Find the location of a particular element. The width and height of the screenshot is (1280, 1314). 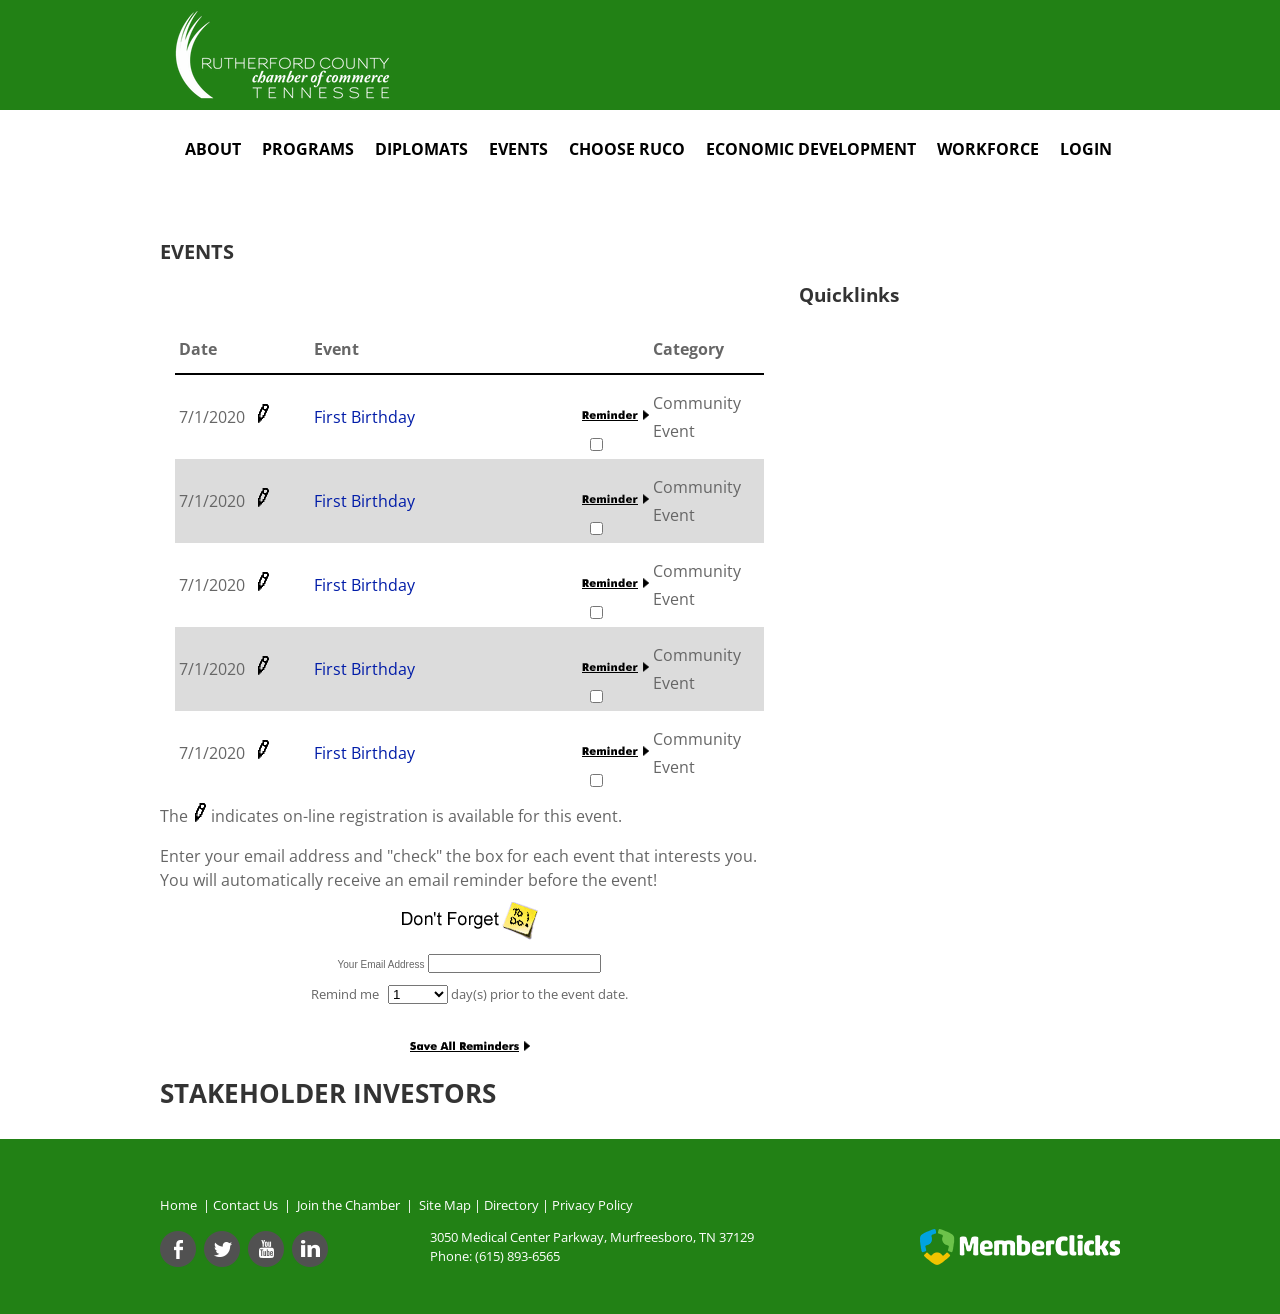

Choose RuCo is located at coordinates (627, 149).